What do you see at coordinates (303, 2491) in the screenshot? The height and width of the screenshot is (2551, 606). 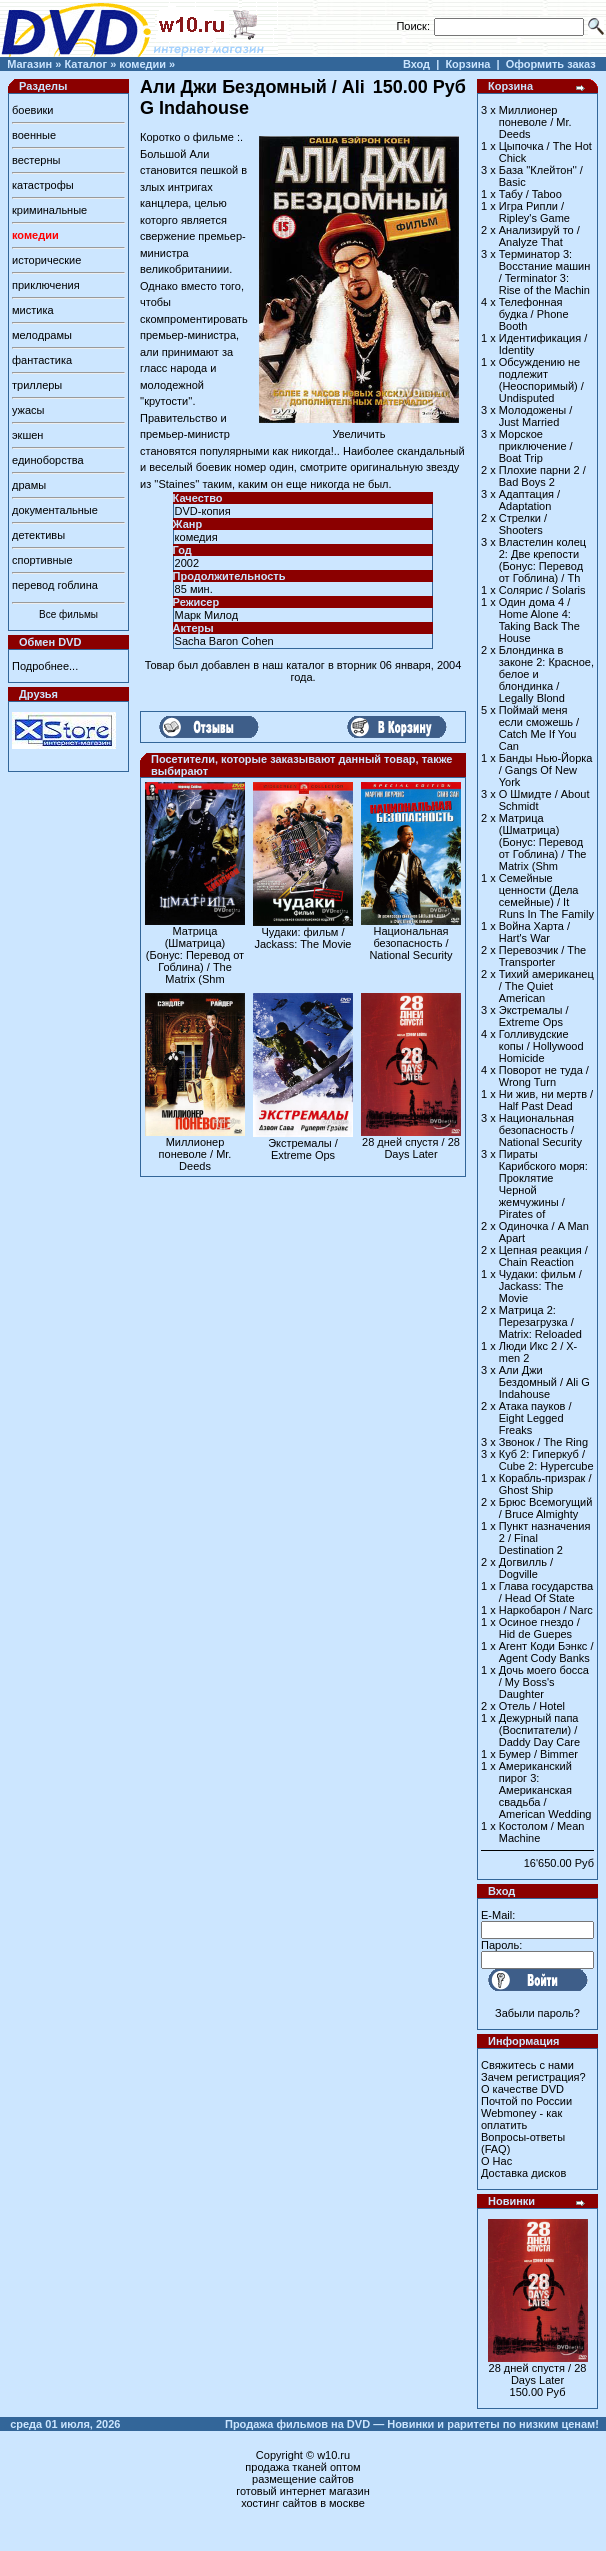 I see `готовый интернет магазин` at bounding box center [303, 2491].